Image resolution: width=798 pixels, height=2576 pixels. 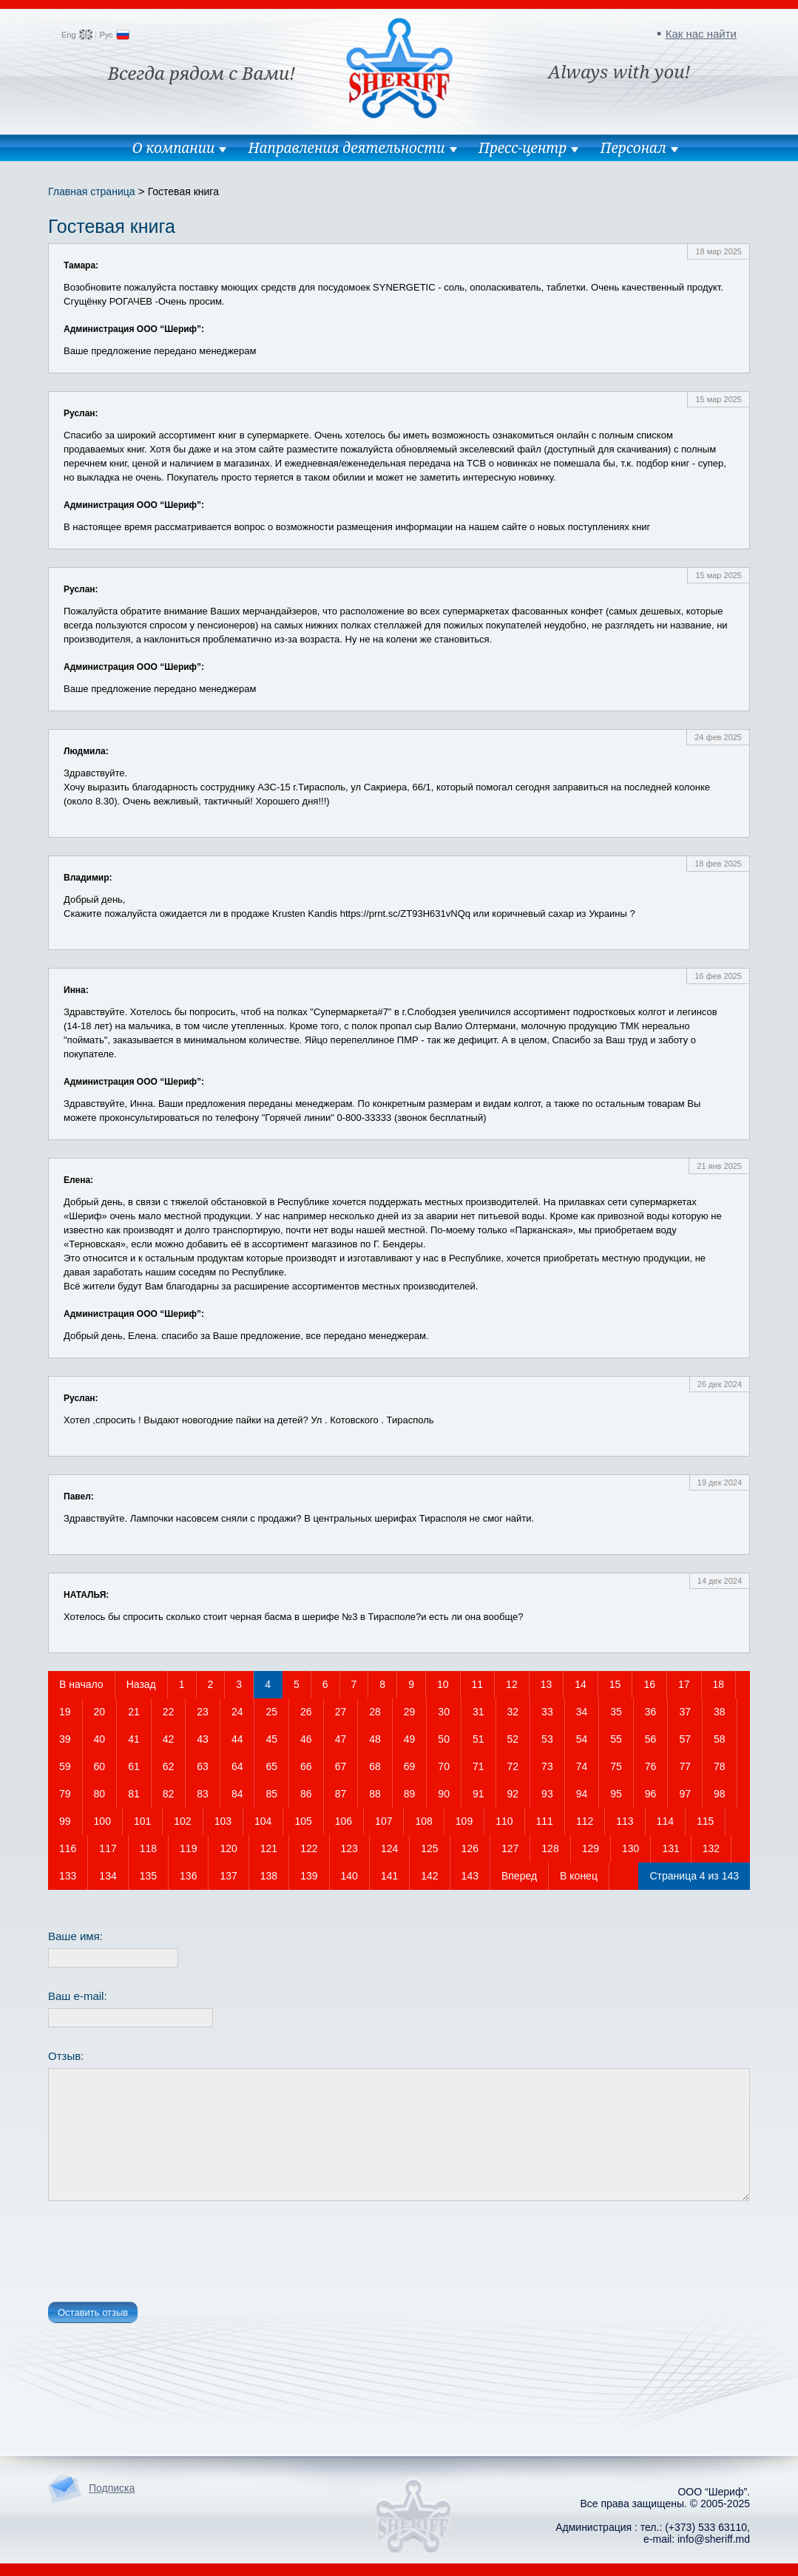 I want to click on 119, so click(x=188, y=1848).